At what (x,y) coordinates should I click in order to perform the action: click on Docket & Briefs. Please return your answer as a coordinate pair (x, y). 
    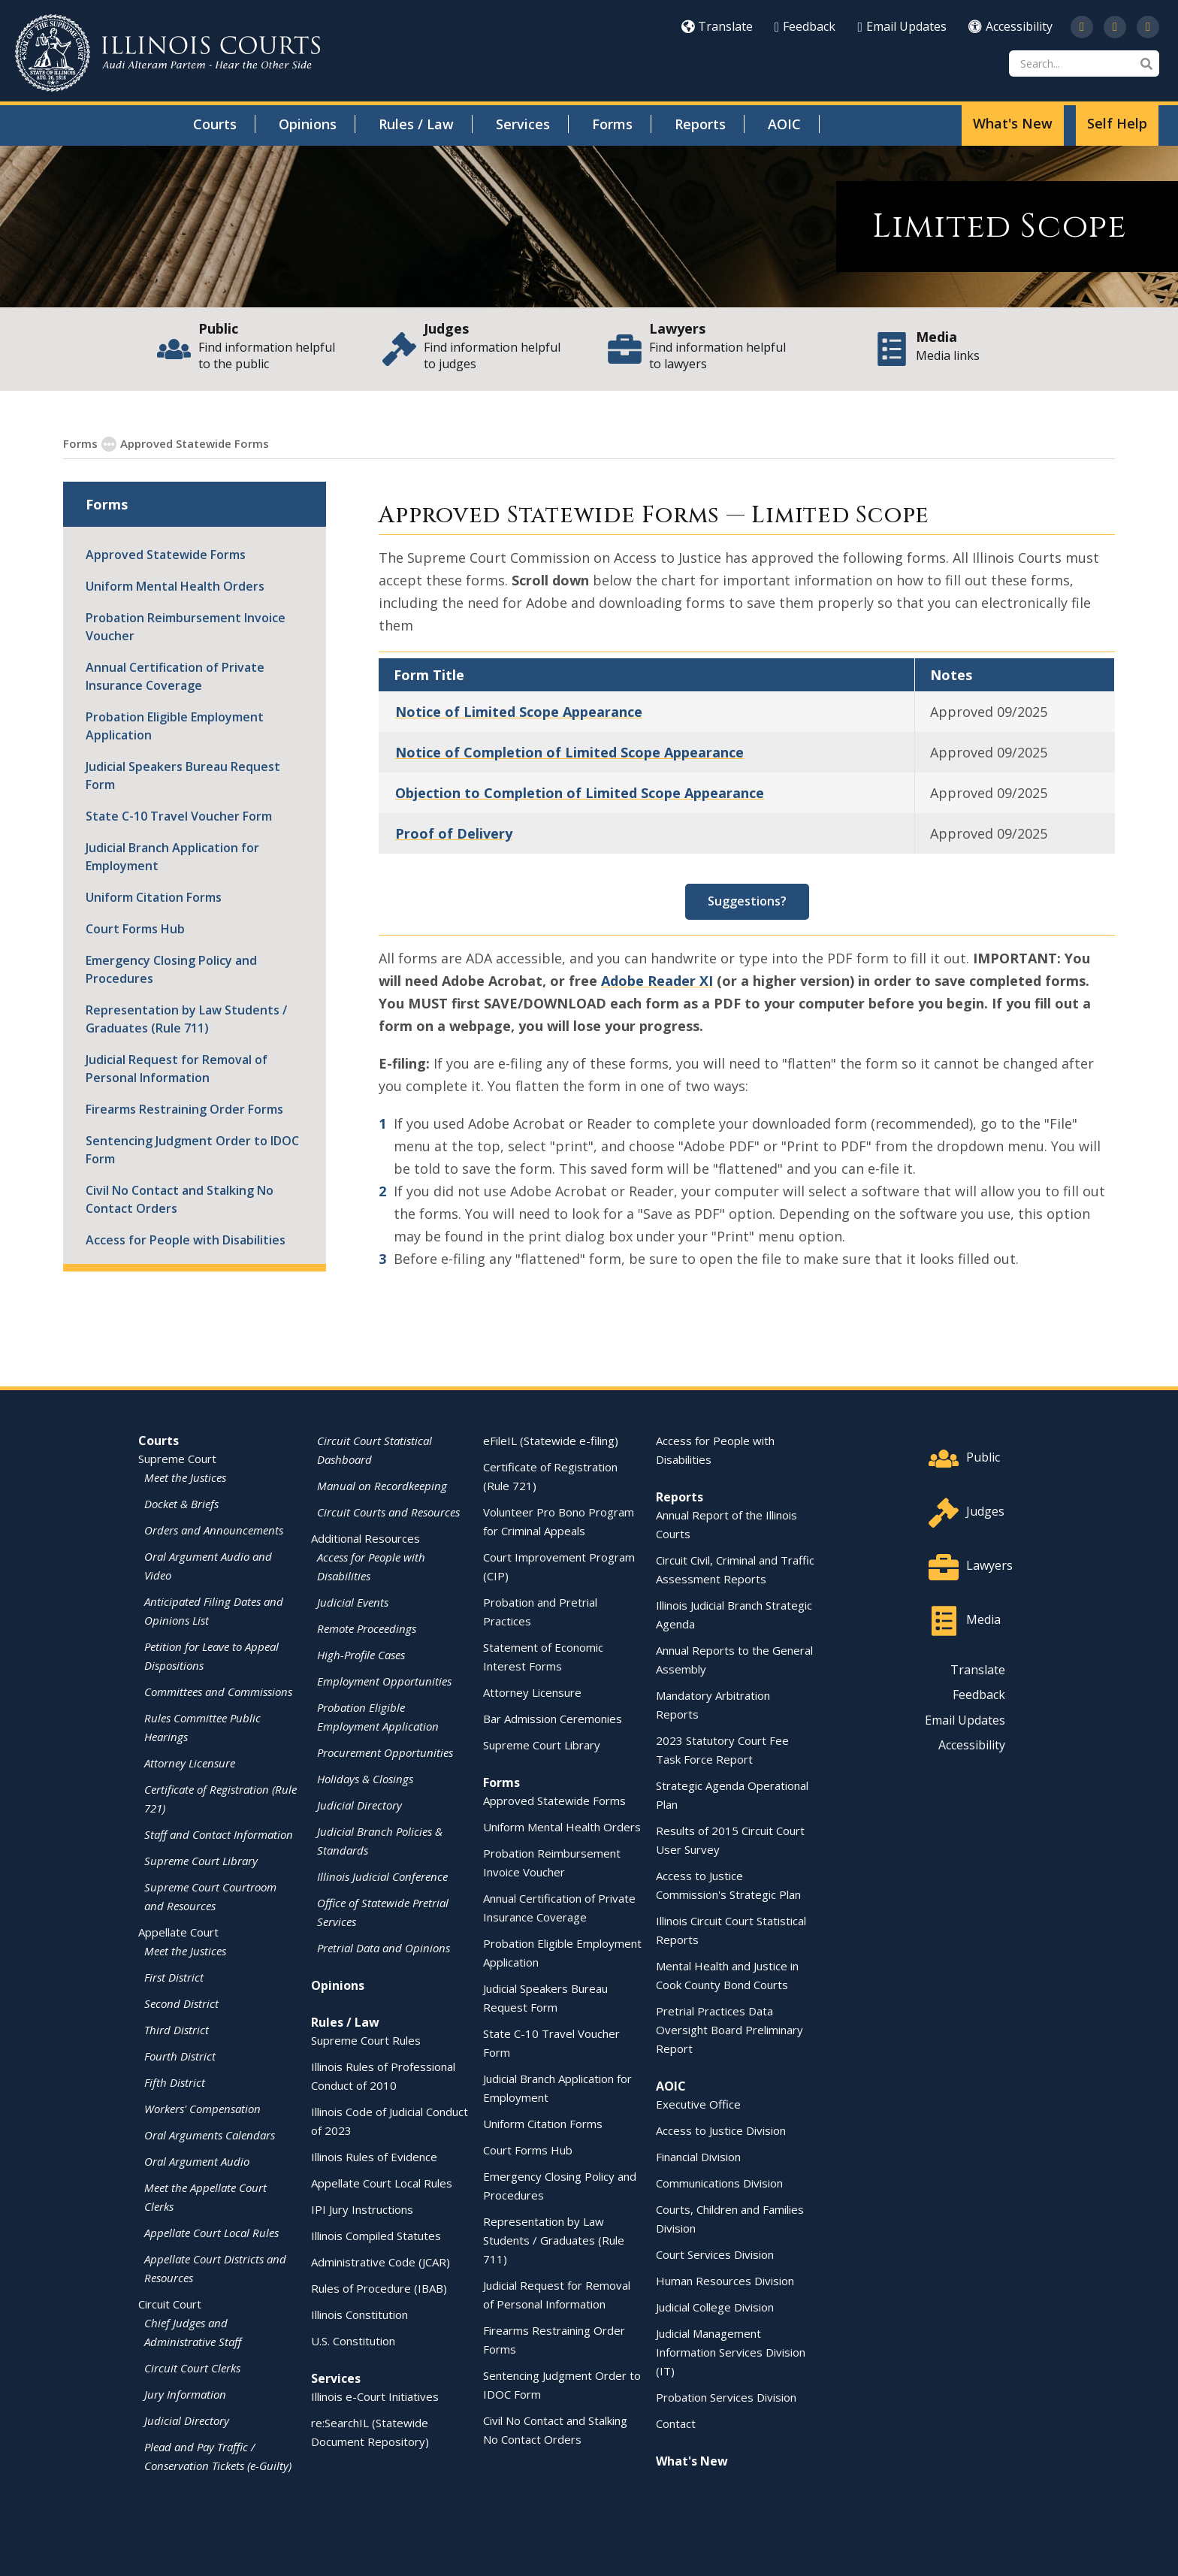
    Looking at the image, I should click on (181, 1502).